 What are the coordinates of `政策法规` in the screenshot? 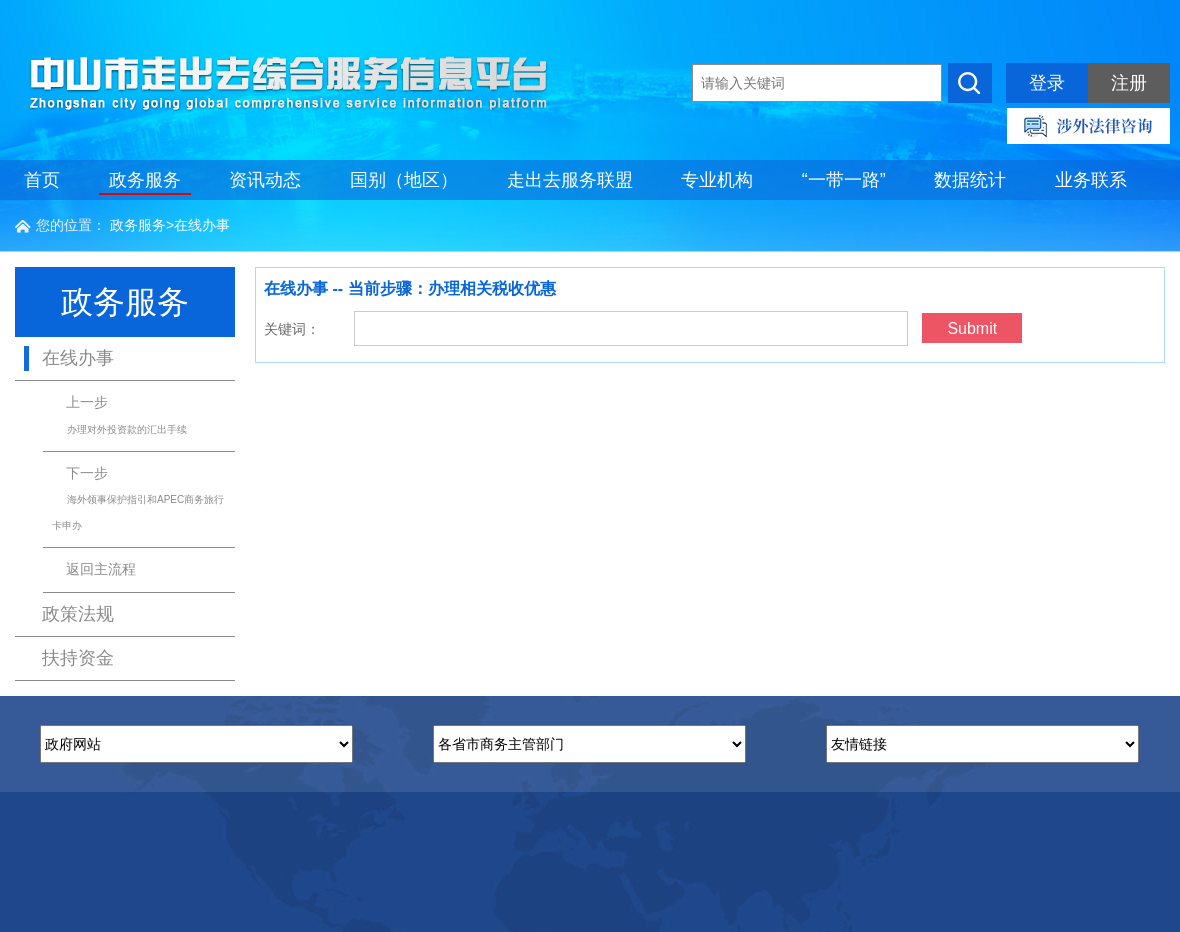 It's located at (78, 614).